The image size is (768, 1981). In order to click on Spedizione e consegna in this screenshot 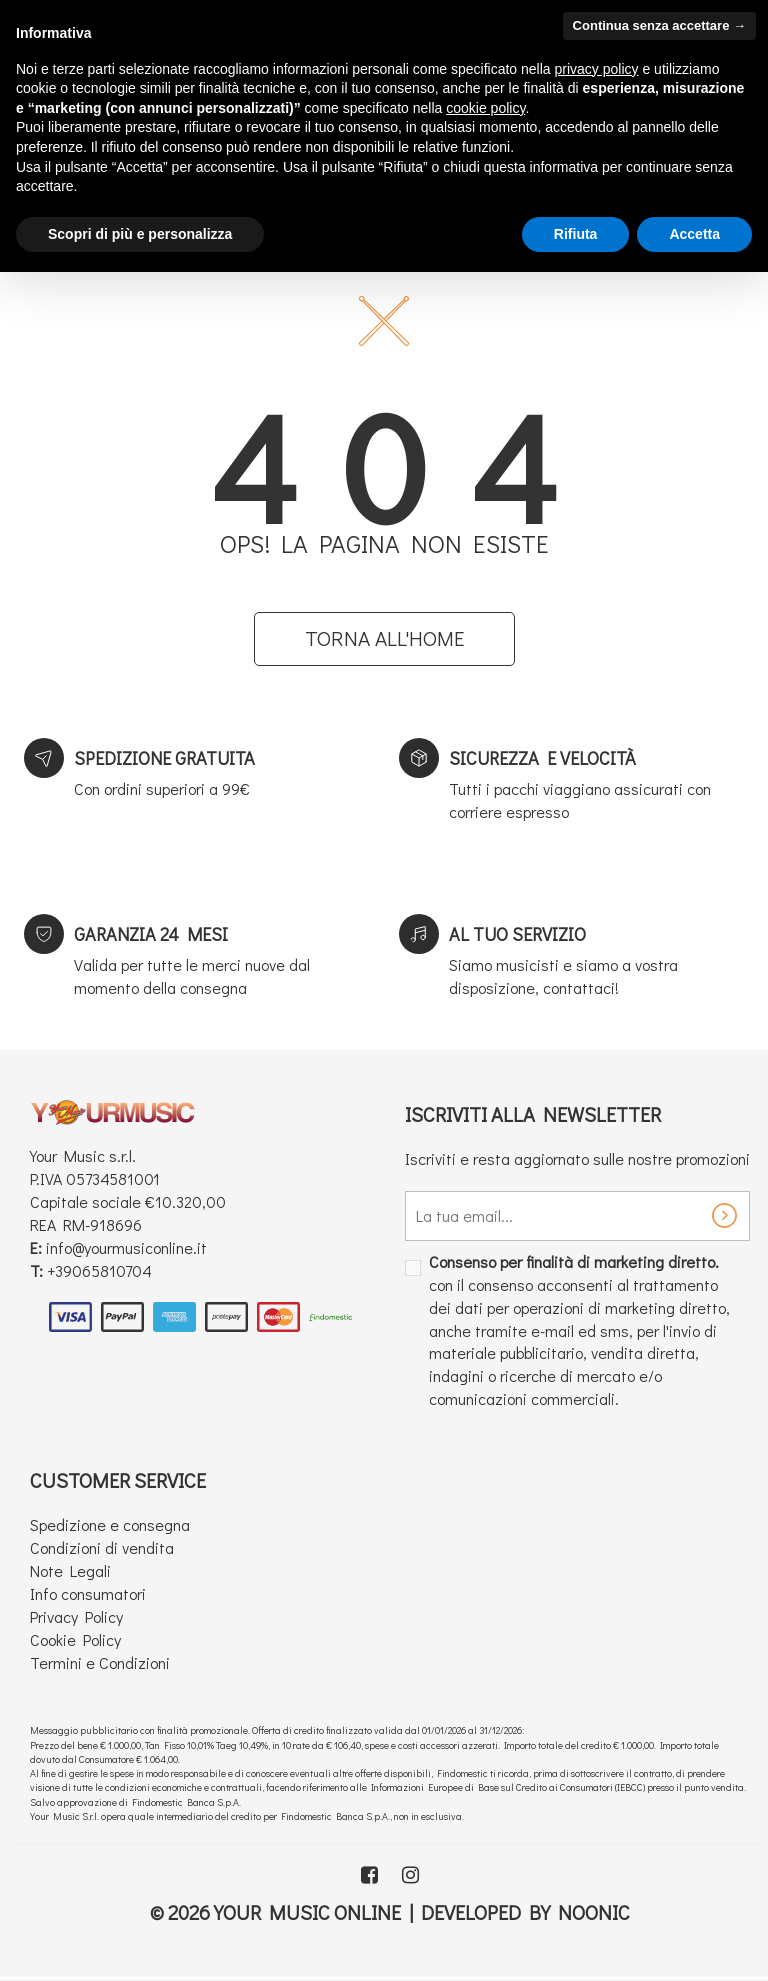, I will do `click(110, 1524)`.